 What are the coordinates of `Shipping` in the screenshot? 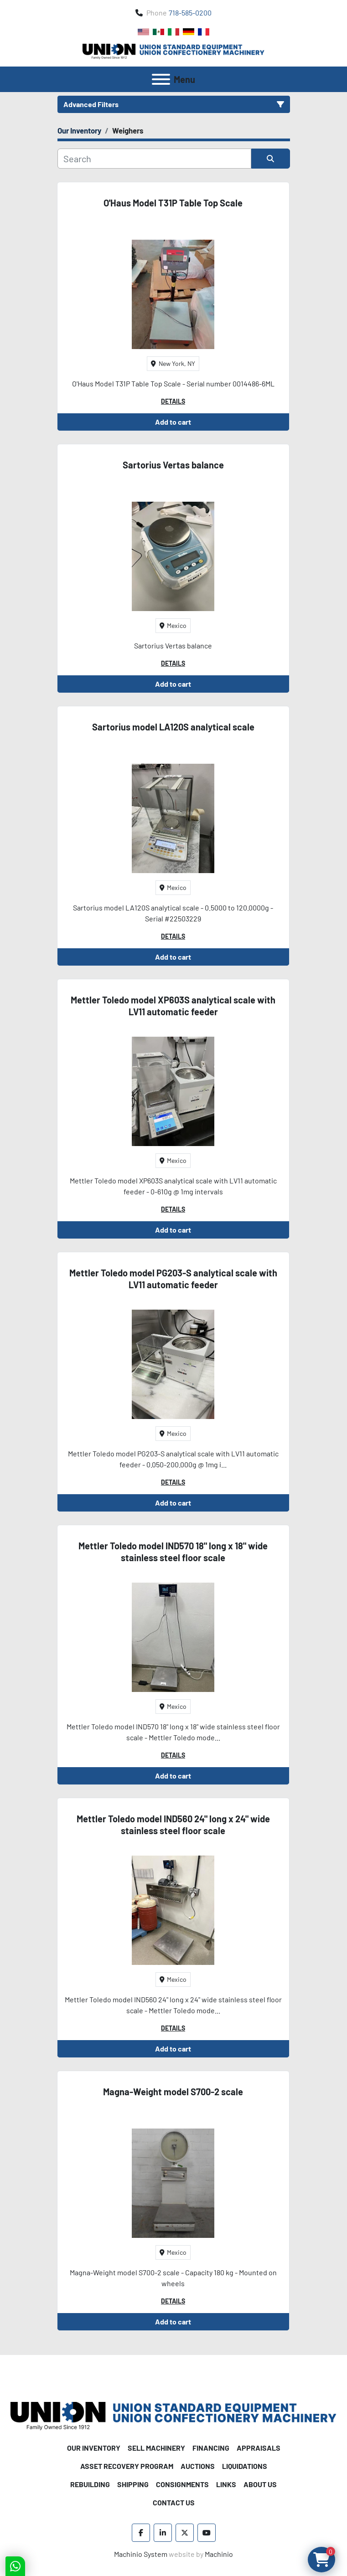 It's located at (133, 2484).